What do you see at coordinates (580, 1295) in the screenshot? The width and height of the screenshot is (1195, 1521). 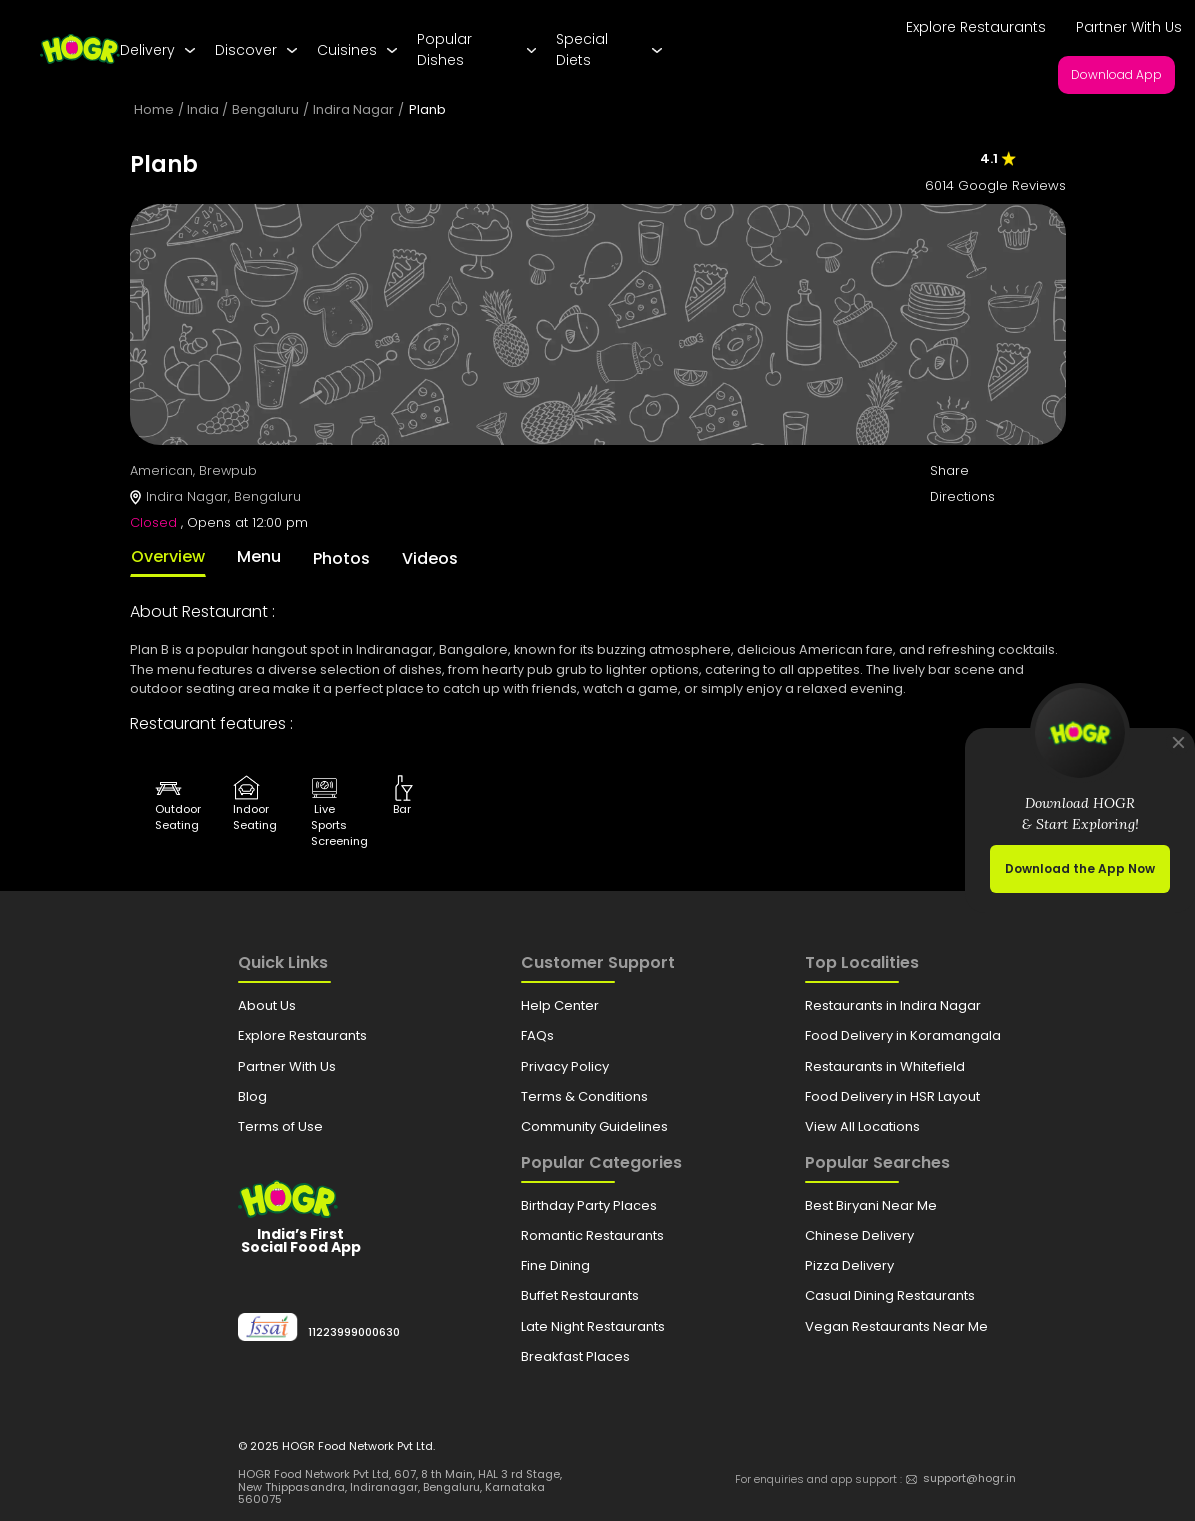 I see `Buffet Restaurants` at bounding box center [580, 1295].